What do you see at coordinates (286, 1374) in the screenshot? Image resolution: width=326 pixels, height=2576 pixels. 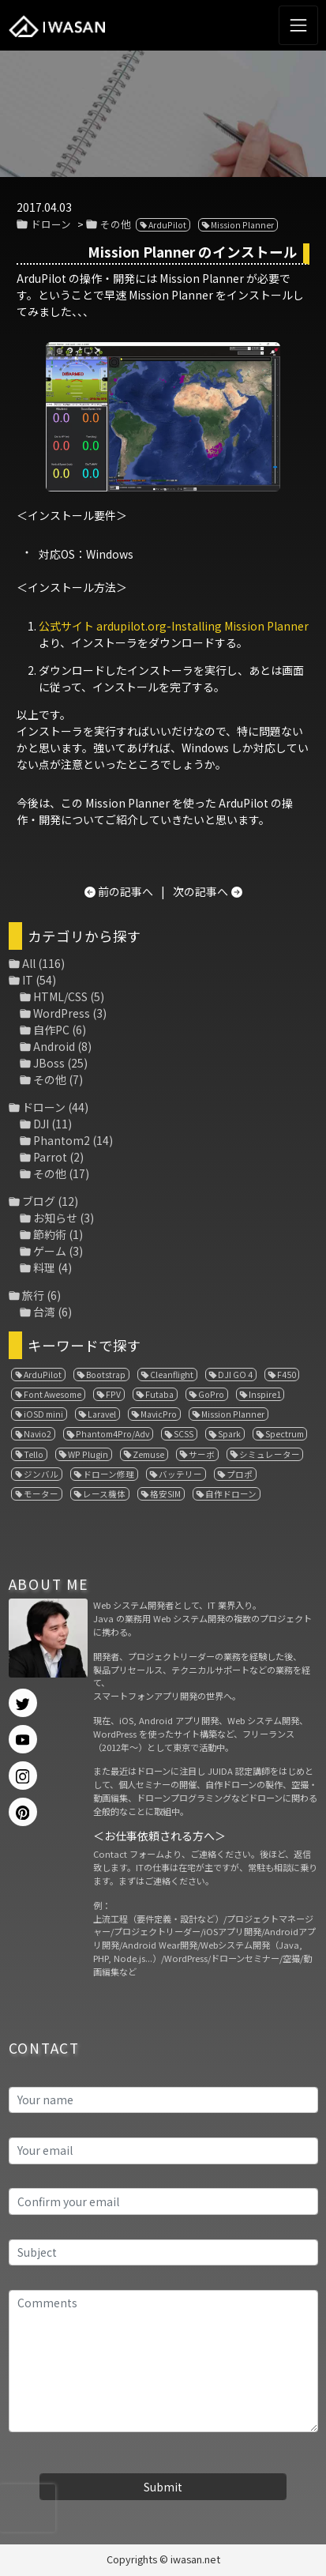 I see `F450 [F450 (1個の項目)]` at bounding box center [286, 1374].